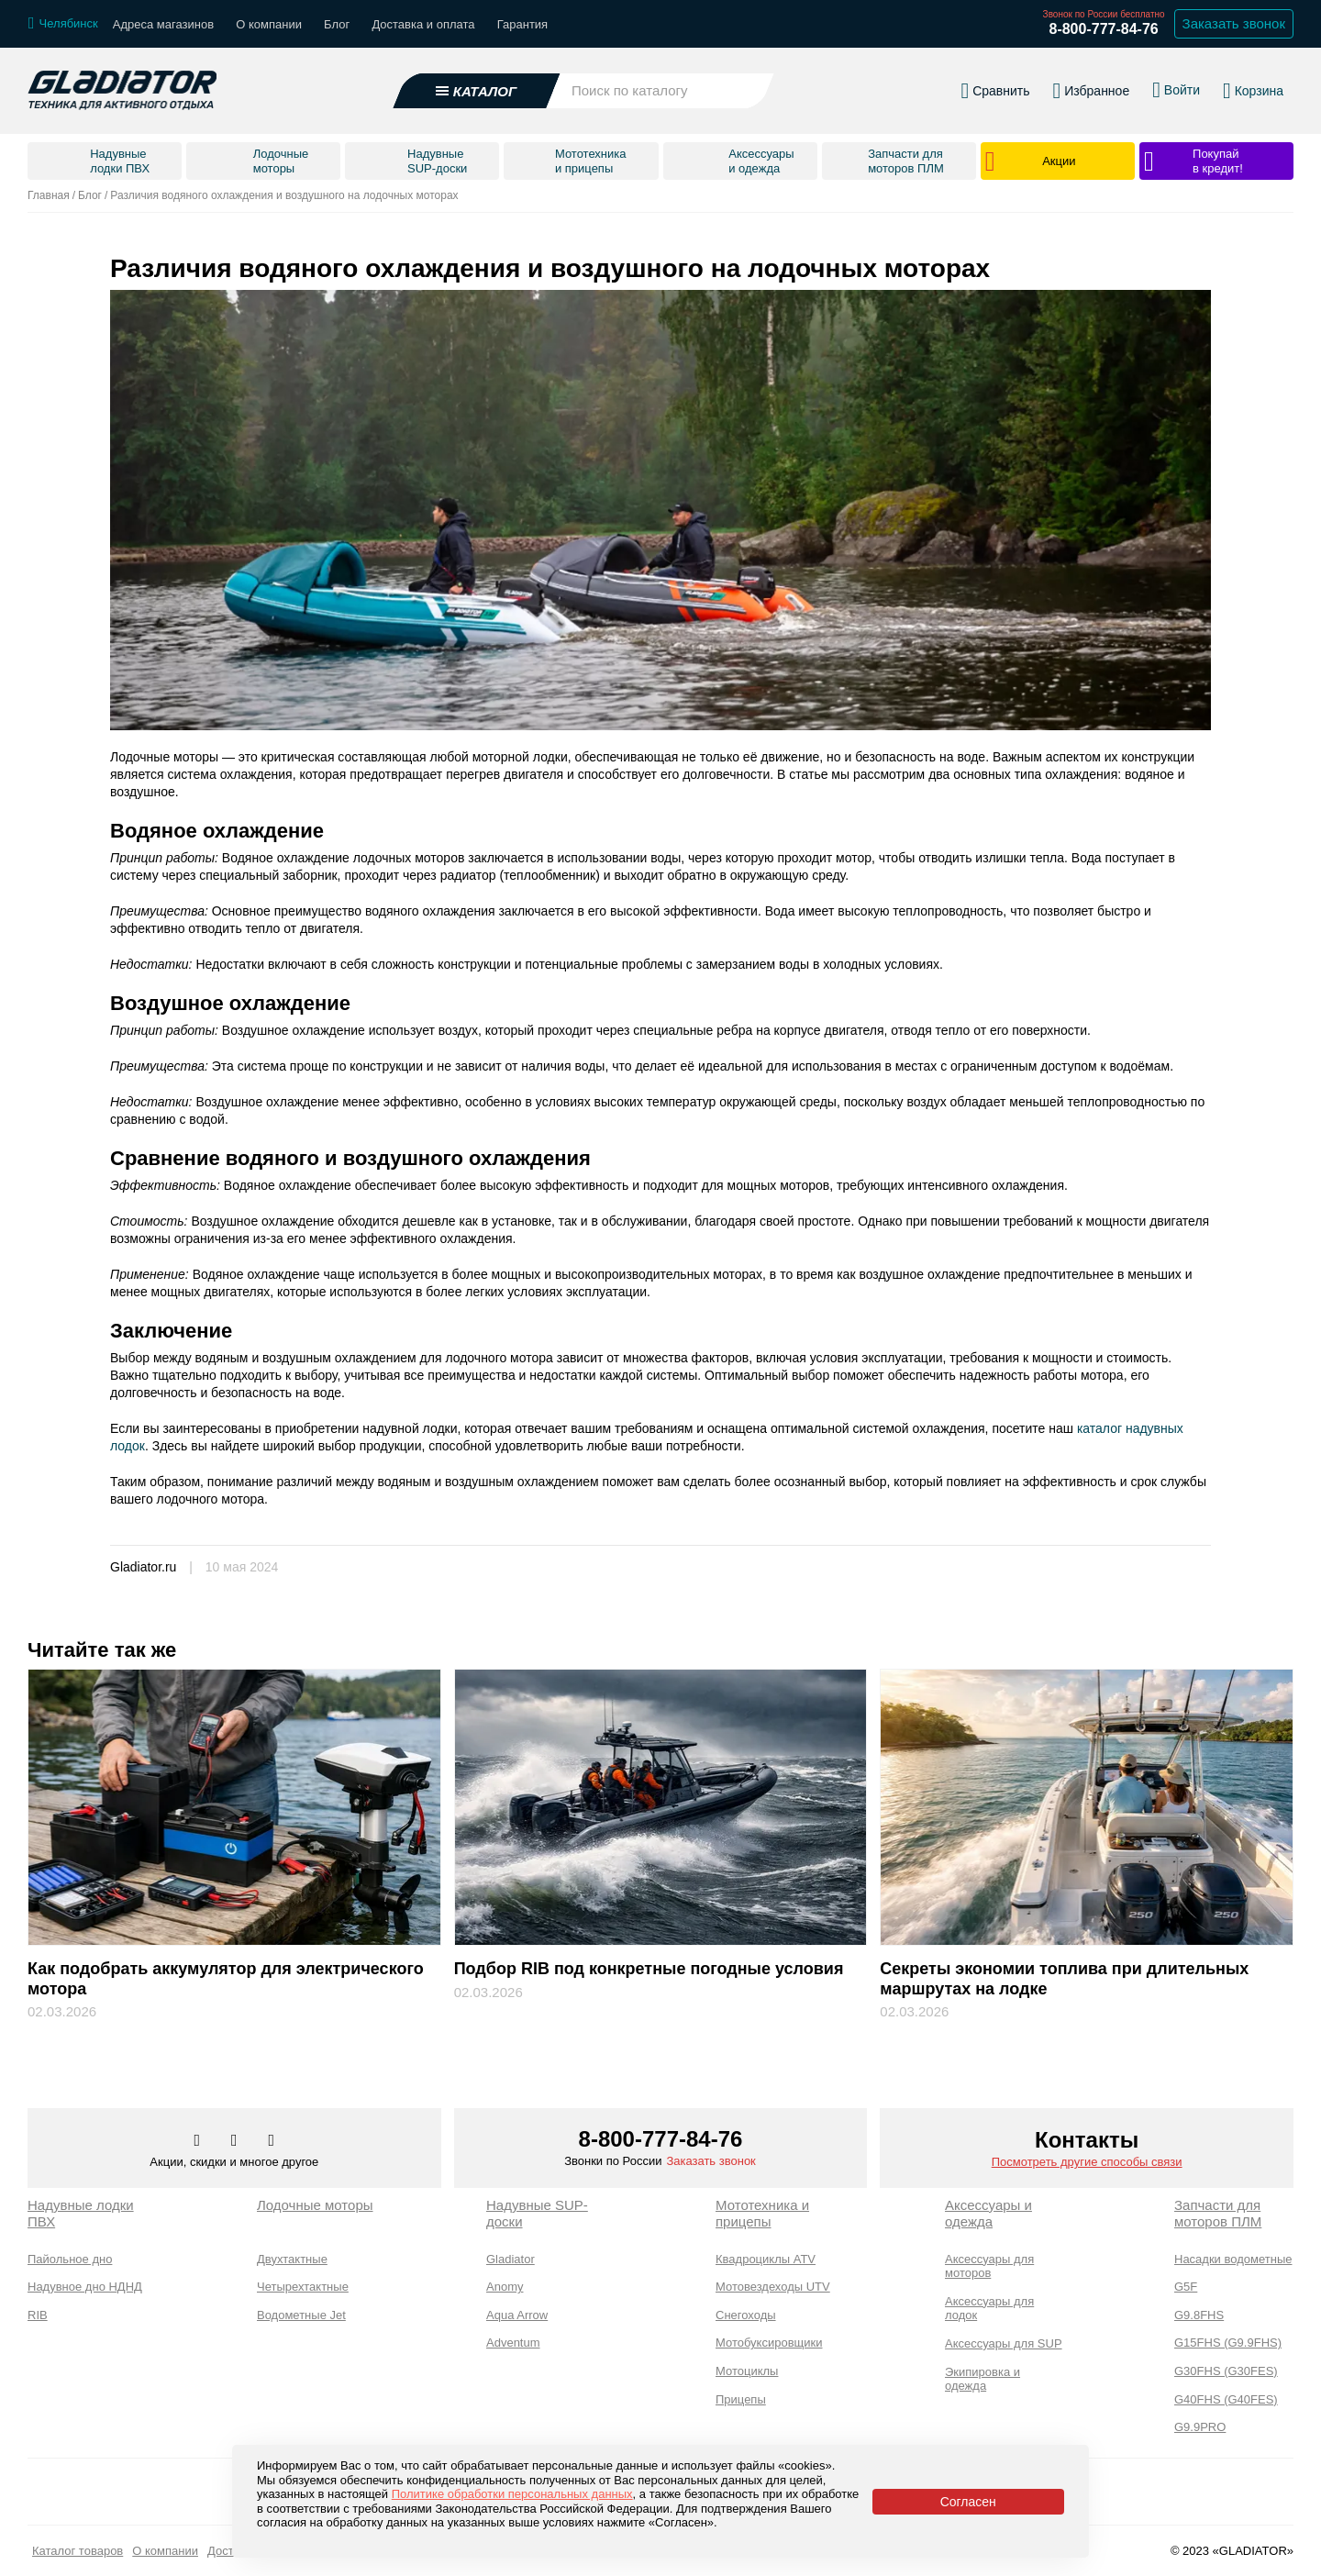 The height and width of the screenshot is (2576, 1321). Describe the element at coordinates (1228, 2342) in the screenshot. I see `G15FHS (G9.9FHS)` at that location.